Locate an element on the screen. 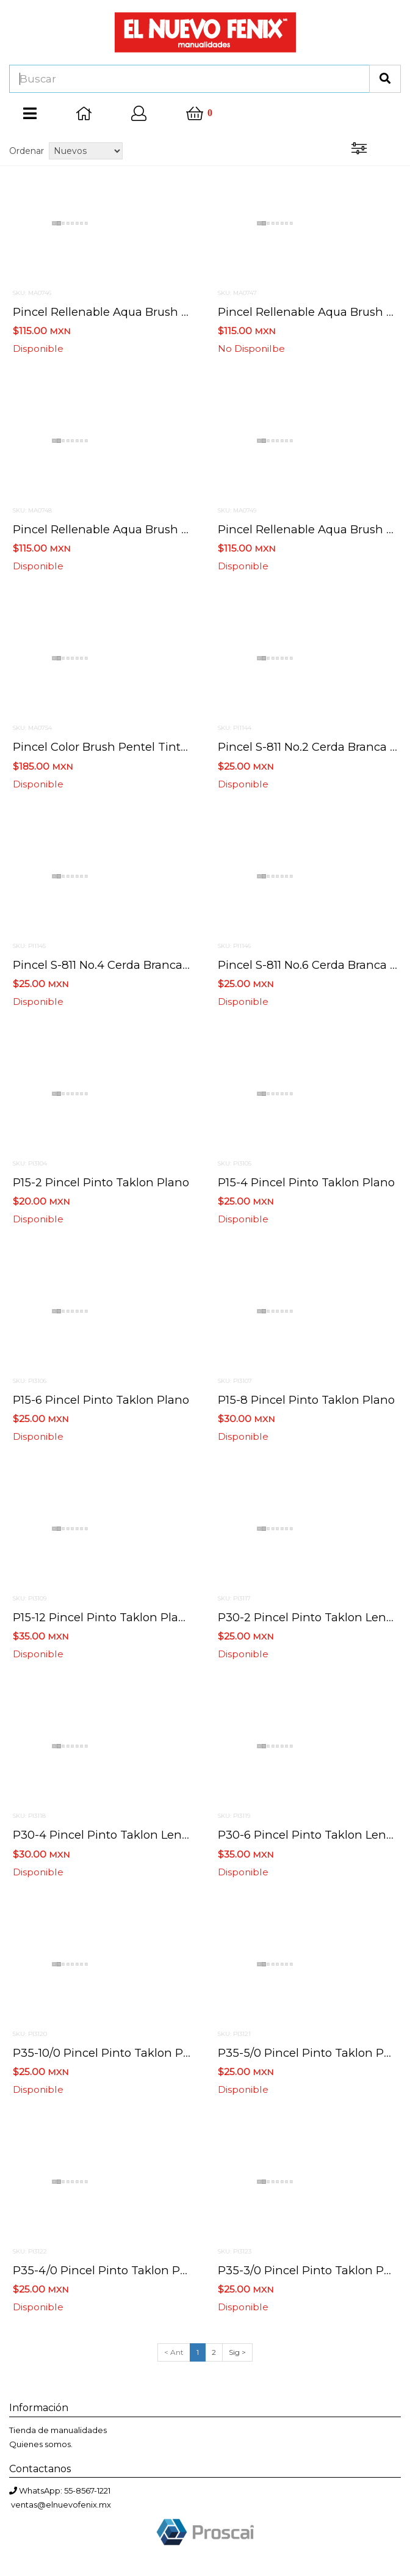 The width and height of the screenshot is (410, 2576). P15-4 pincel pinto taklon plano is located at coordinates (306, 1182).